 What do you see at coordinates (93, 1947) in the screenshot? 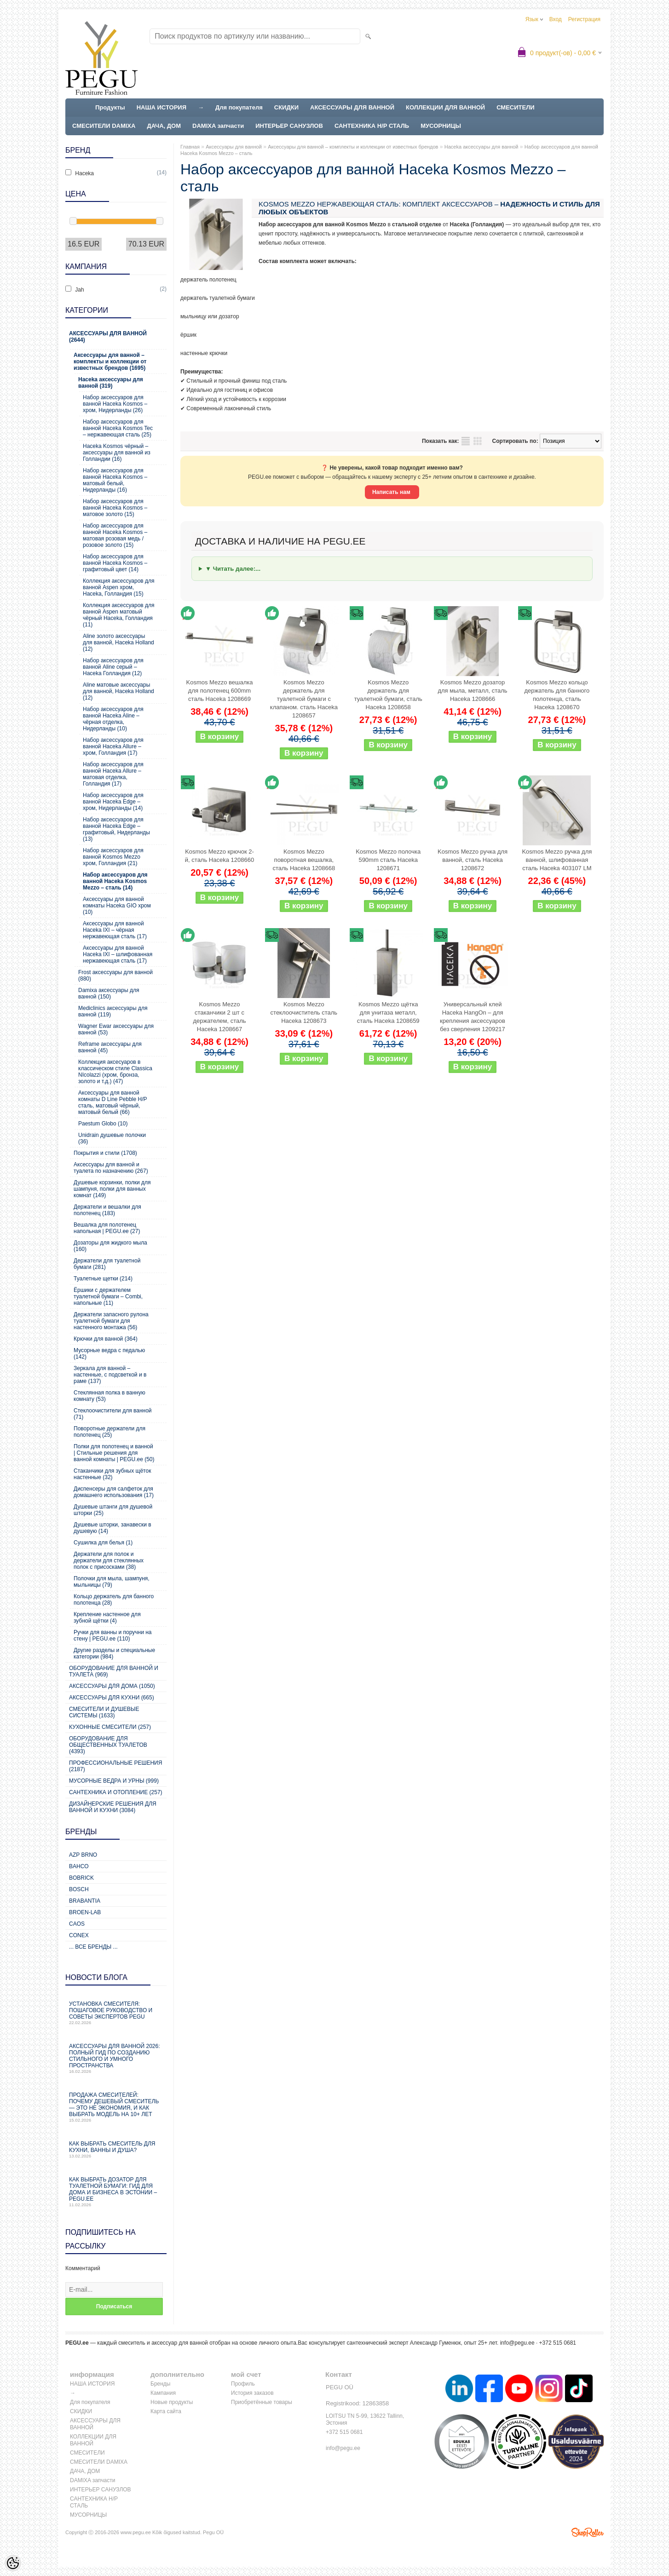
I see `... все бренды ...` at bounding box center [93, 1947].